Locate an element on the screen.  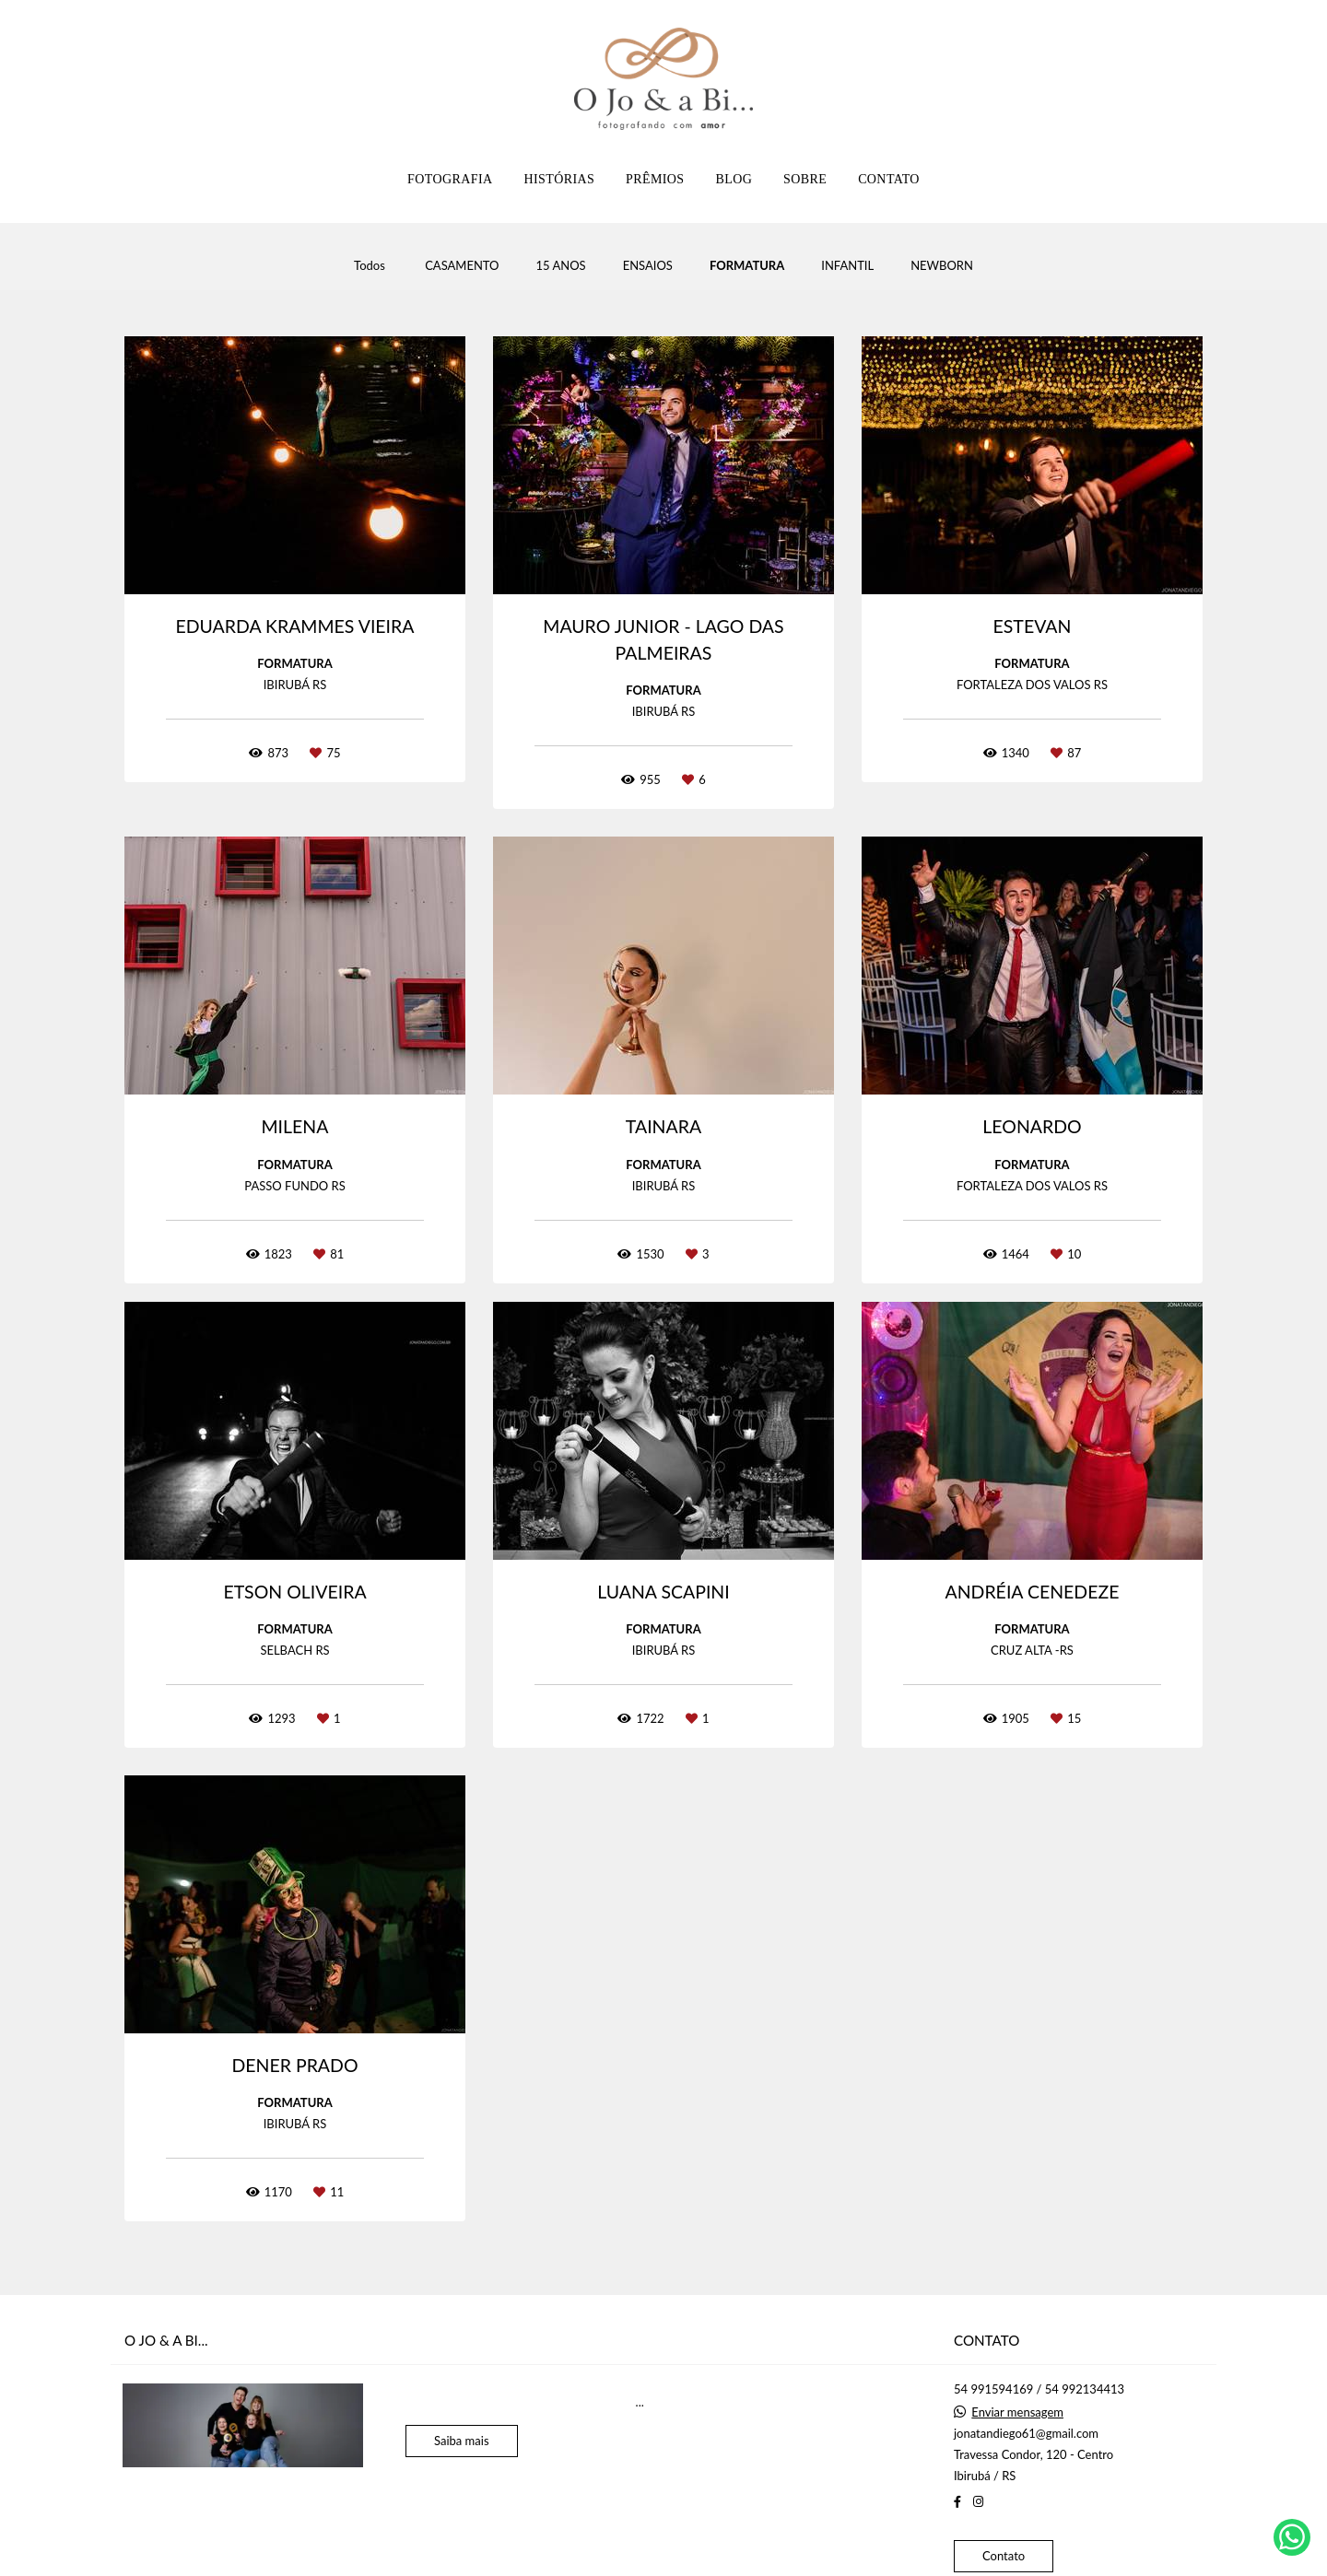
NEWBORN is located at coordinates (941, 266).